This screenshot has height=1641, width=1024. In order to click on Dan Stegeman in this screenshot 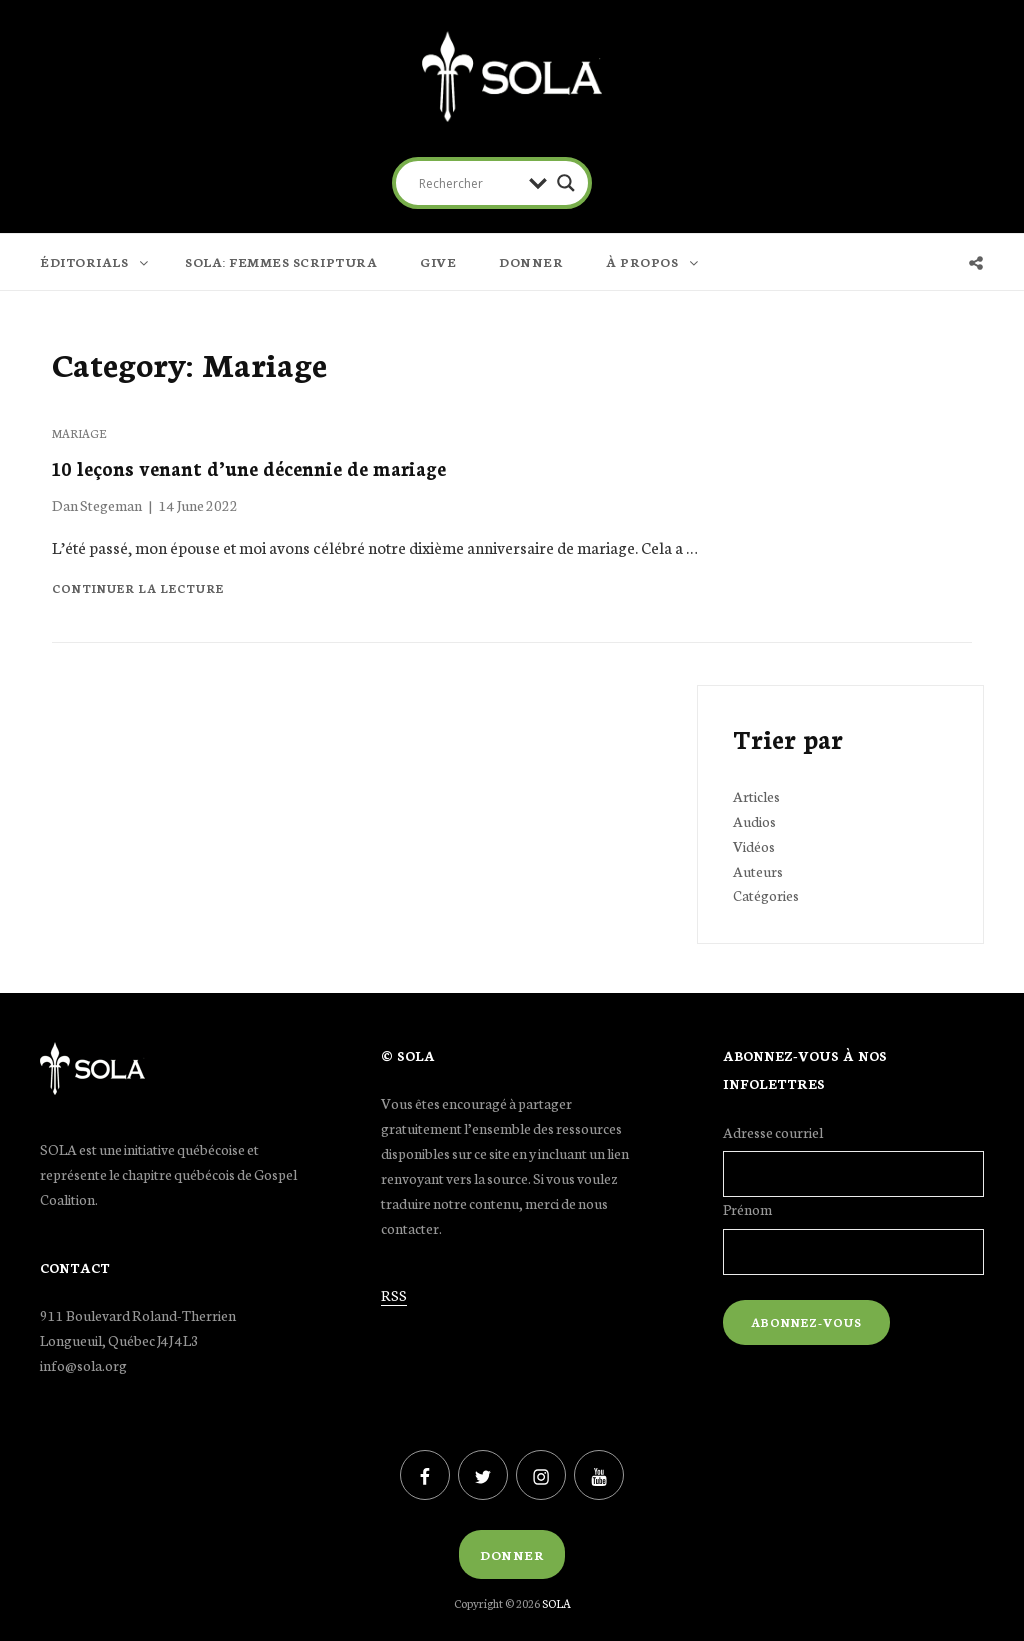, I will do `click(97, 505)`.